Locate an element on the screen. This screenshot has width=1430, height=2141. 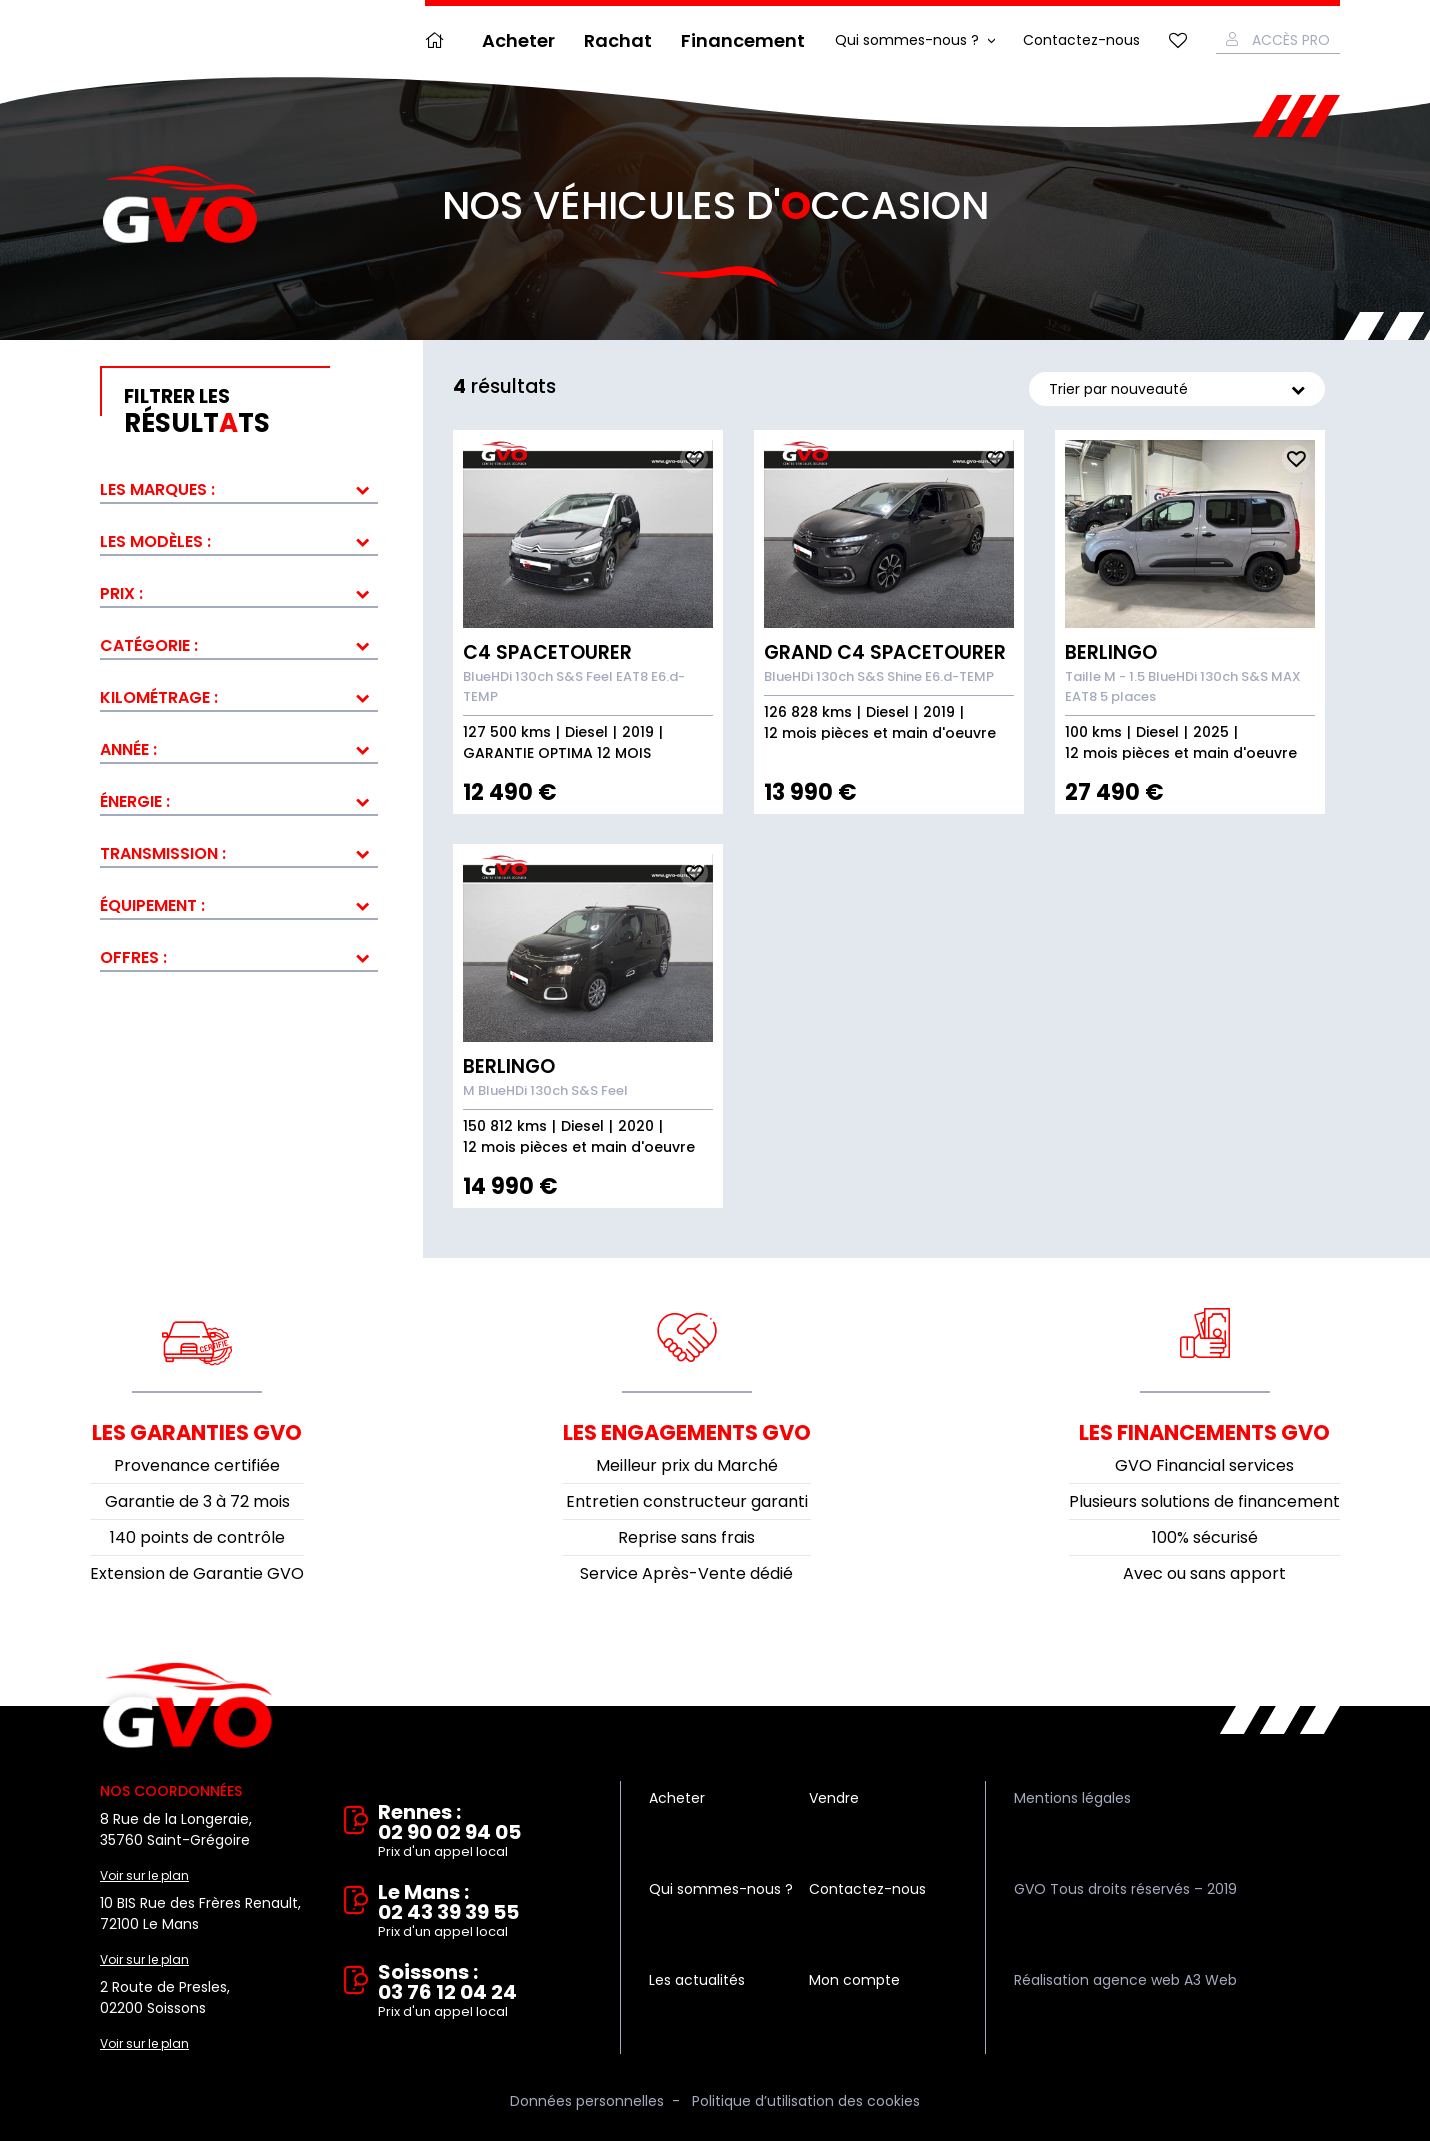
Extension de Garantie GVO is located at coordinates (197, 1573).